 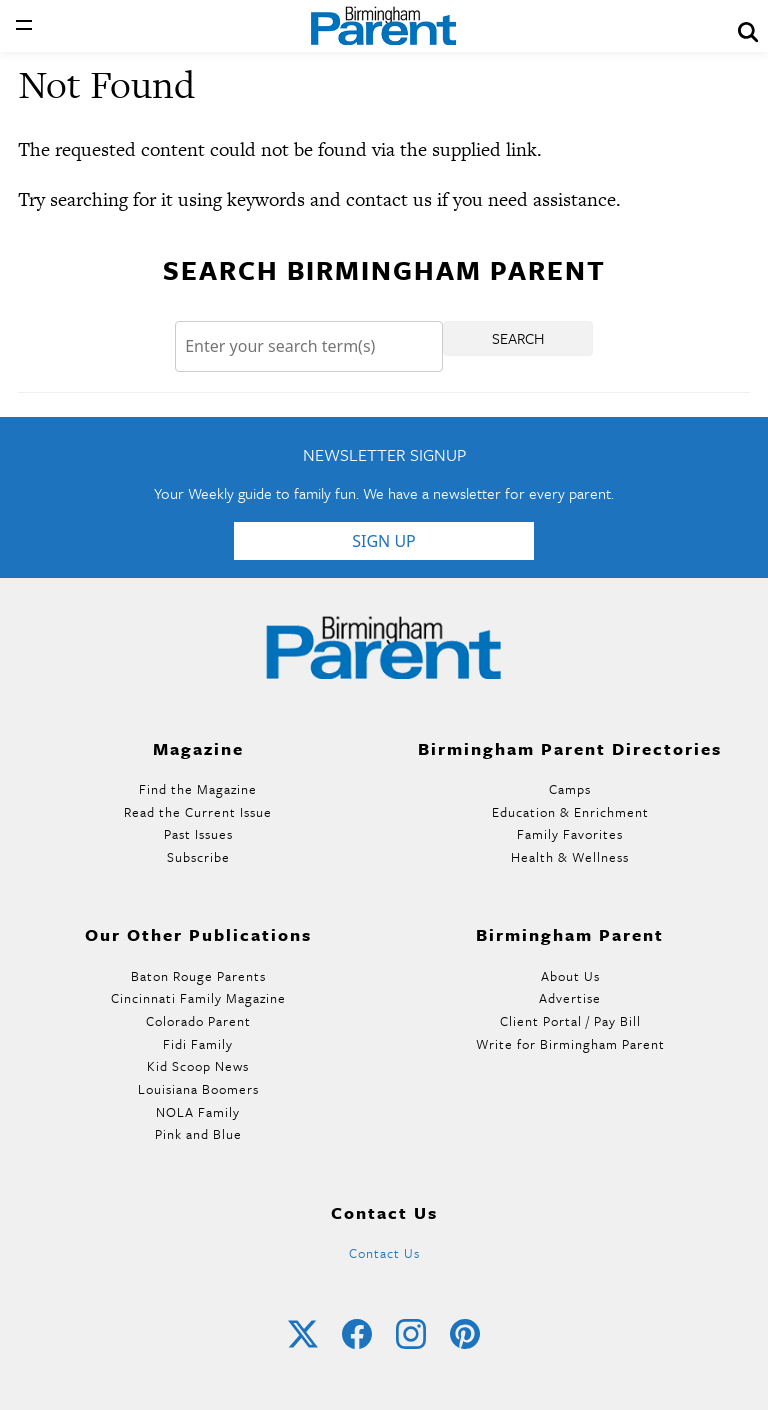 What do you see at coordinates (198, 1021) in the screenshot?
I see `Colorado Parent` at bounding box center [198, 1021].